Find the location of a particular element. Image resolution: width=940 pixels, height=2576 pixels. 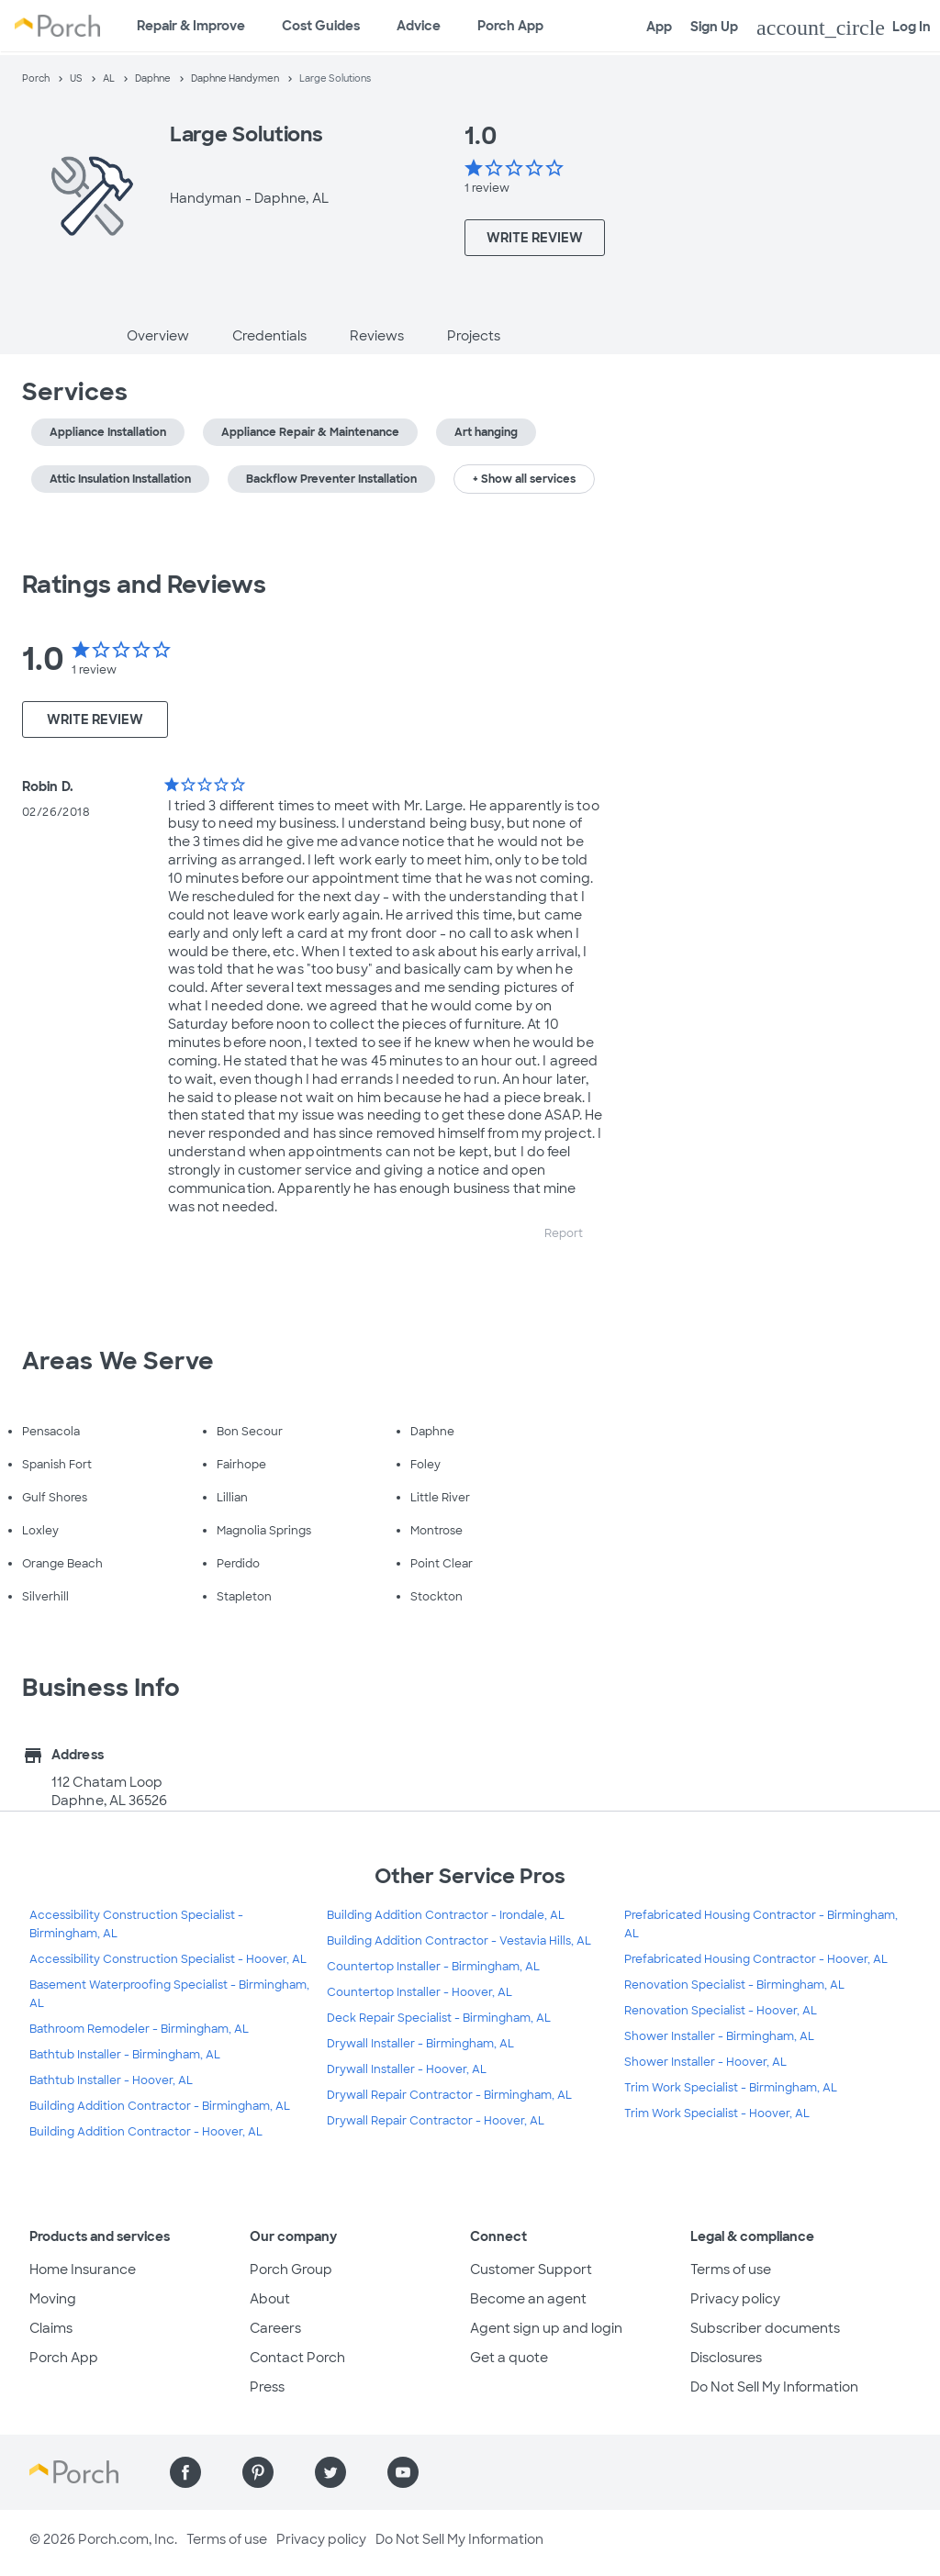

Privacy policy is located at coordinates (735, 2299).